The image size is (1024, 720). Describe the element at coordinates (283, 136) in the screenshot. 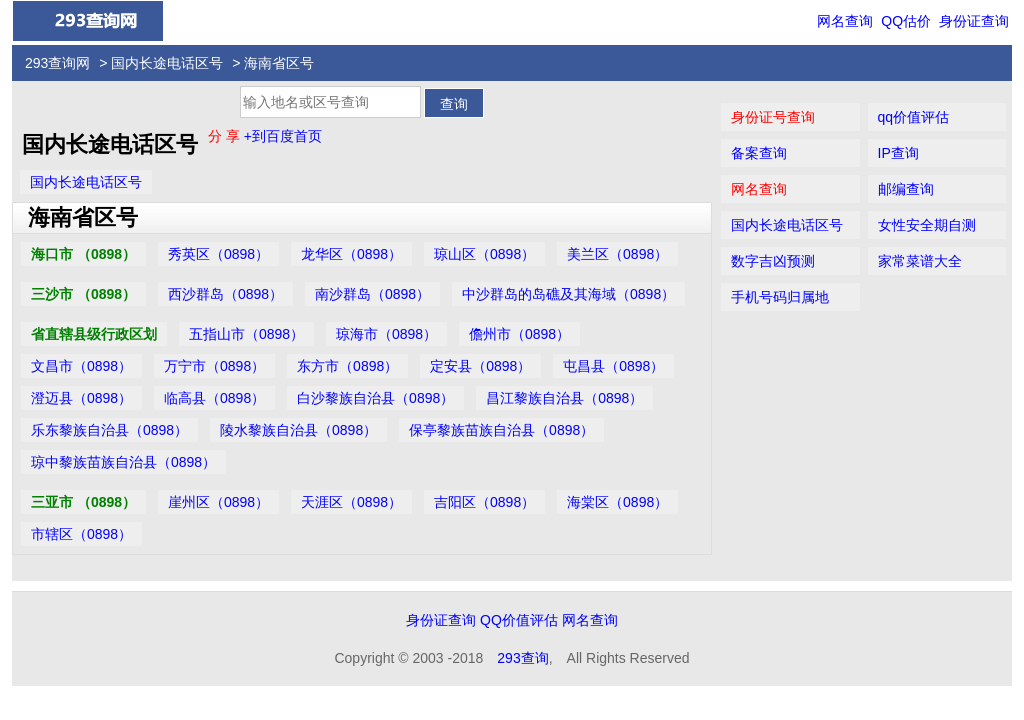

I see `+到百度首页` at that location.